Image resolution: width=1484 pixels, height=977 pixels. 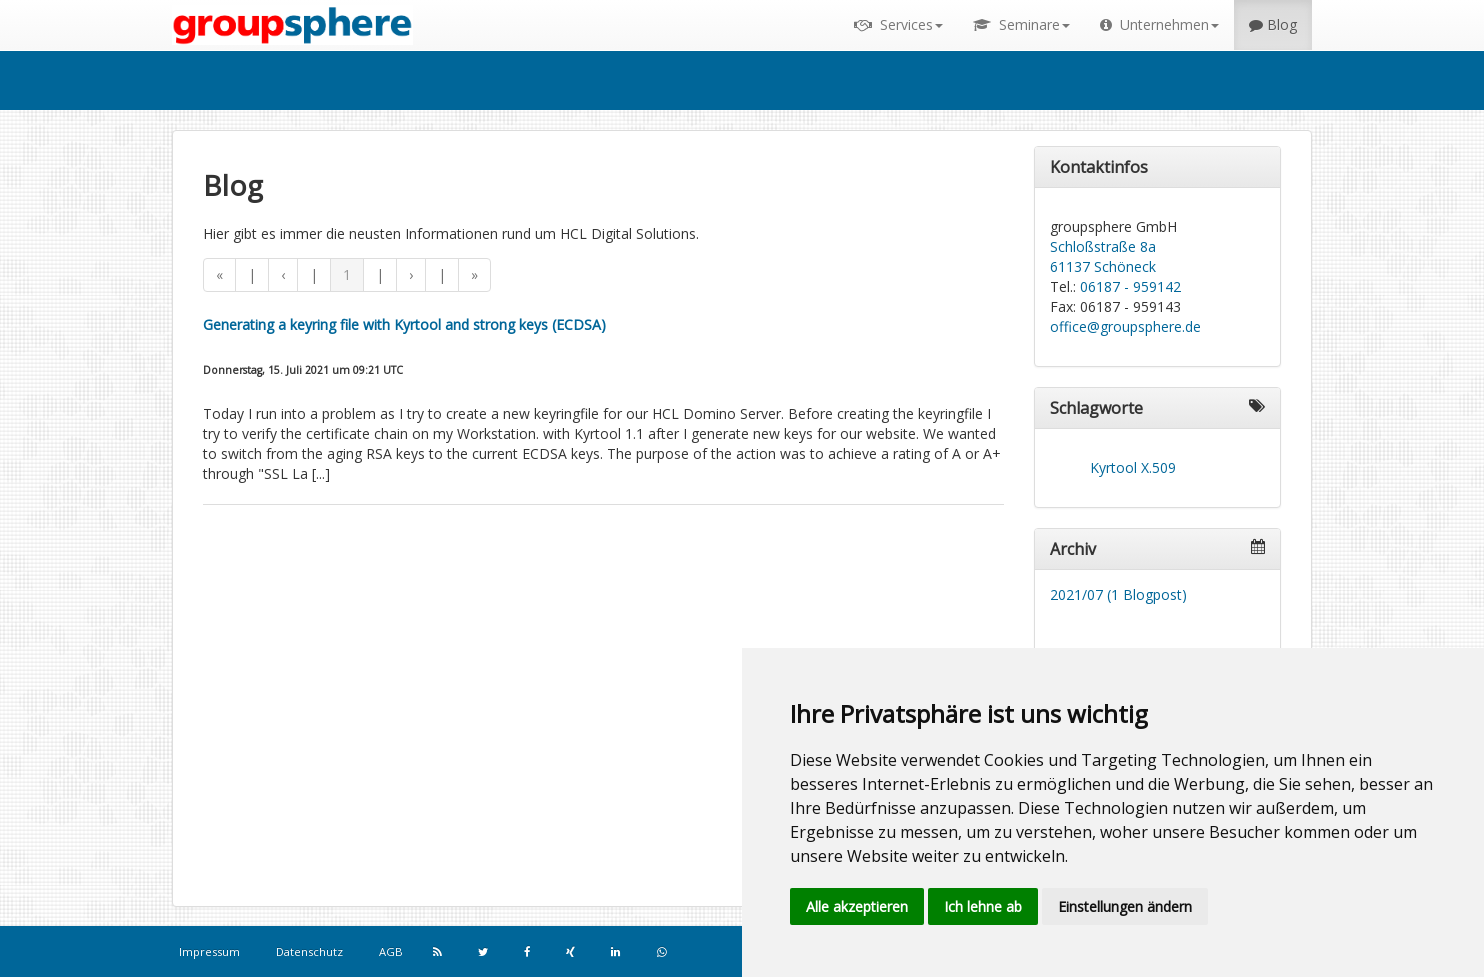 What do you see at coordinates (1125, 906) in the screenshot?
I see `Einstellungen ändern [button]` at bounding box center [1125, 906].